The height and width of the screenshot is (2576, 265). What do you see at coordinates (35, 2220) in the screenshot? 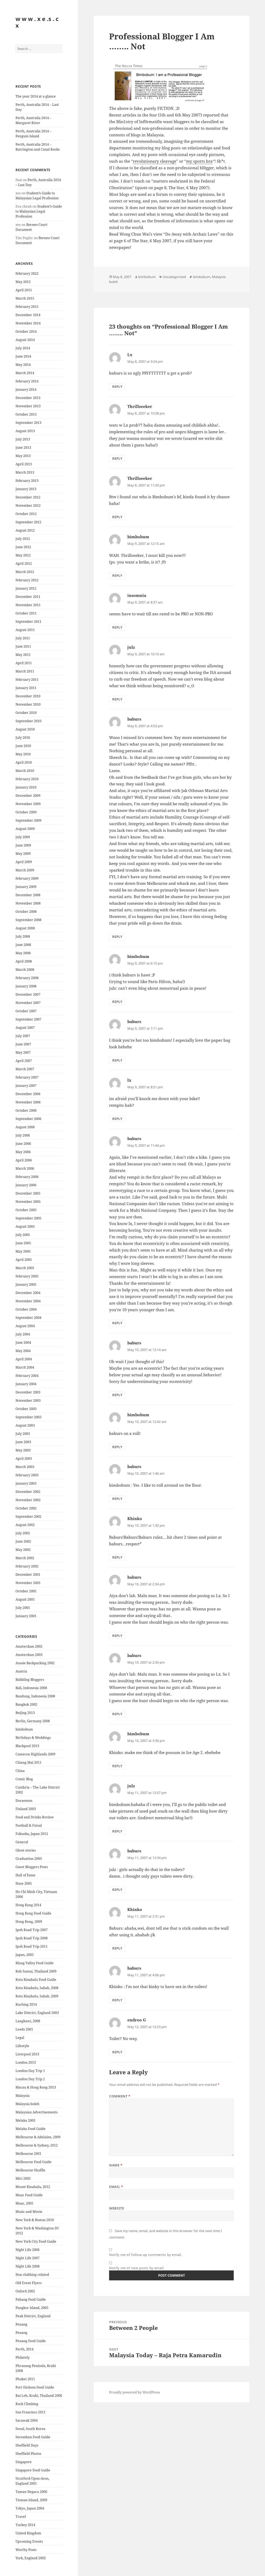
I see `New York & Boston 2010` at bounding box center [35, 2220].